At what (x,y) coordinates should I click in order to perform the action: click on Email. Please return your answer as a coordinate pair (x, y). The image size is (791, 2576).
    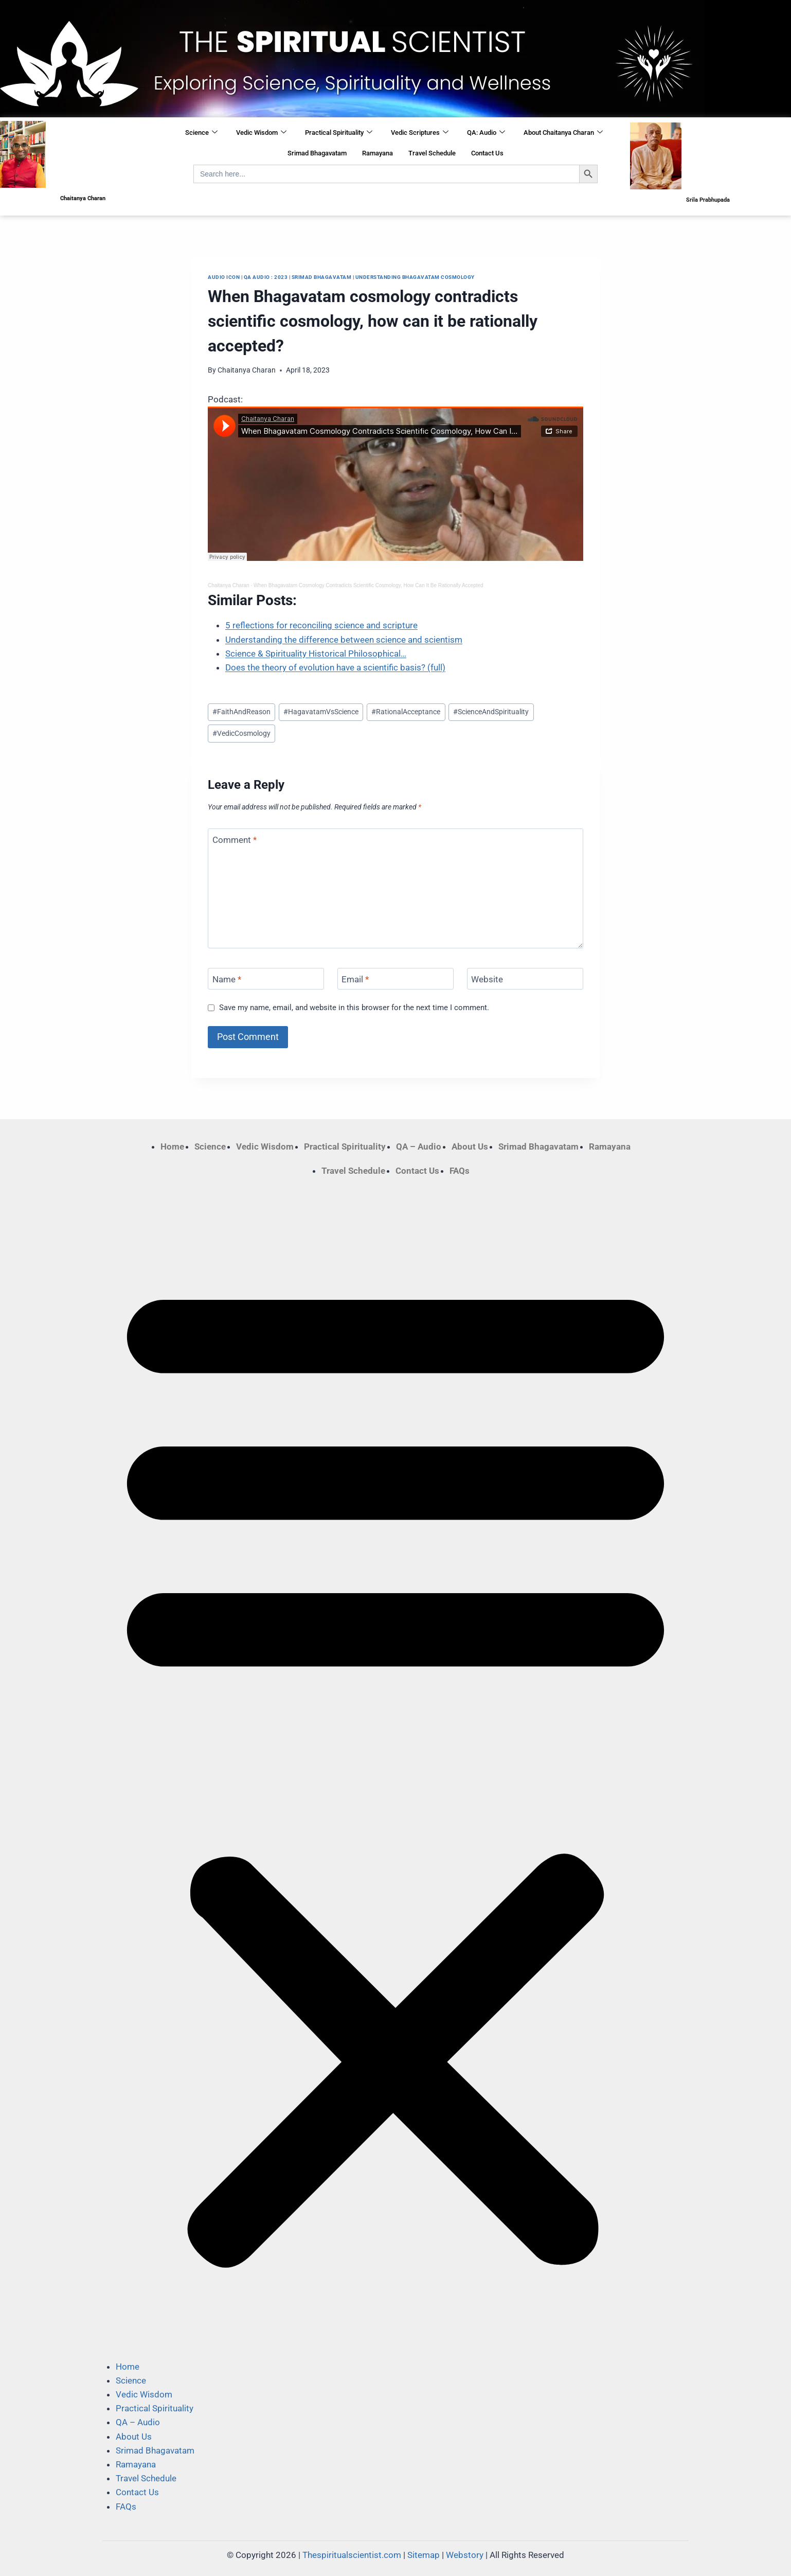
    Looking at the image, I should click on (355, 979).